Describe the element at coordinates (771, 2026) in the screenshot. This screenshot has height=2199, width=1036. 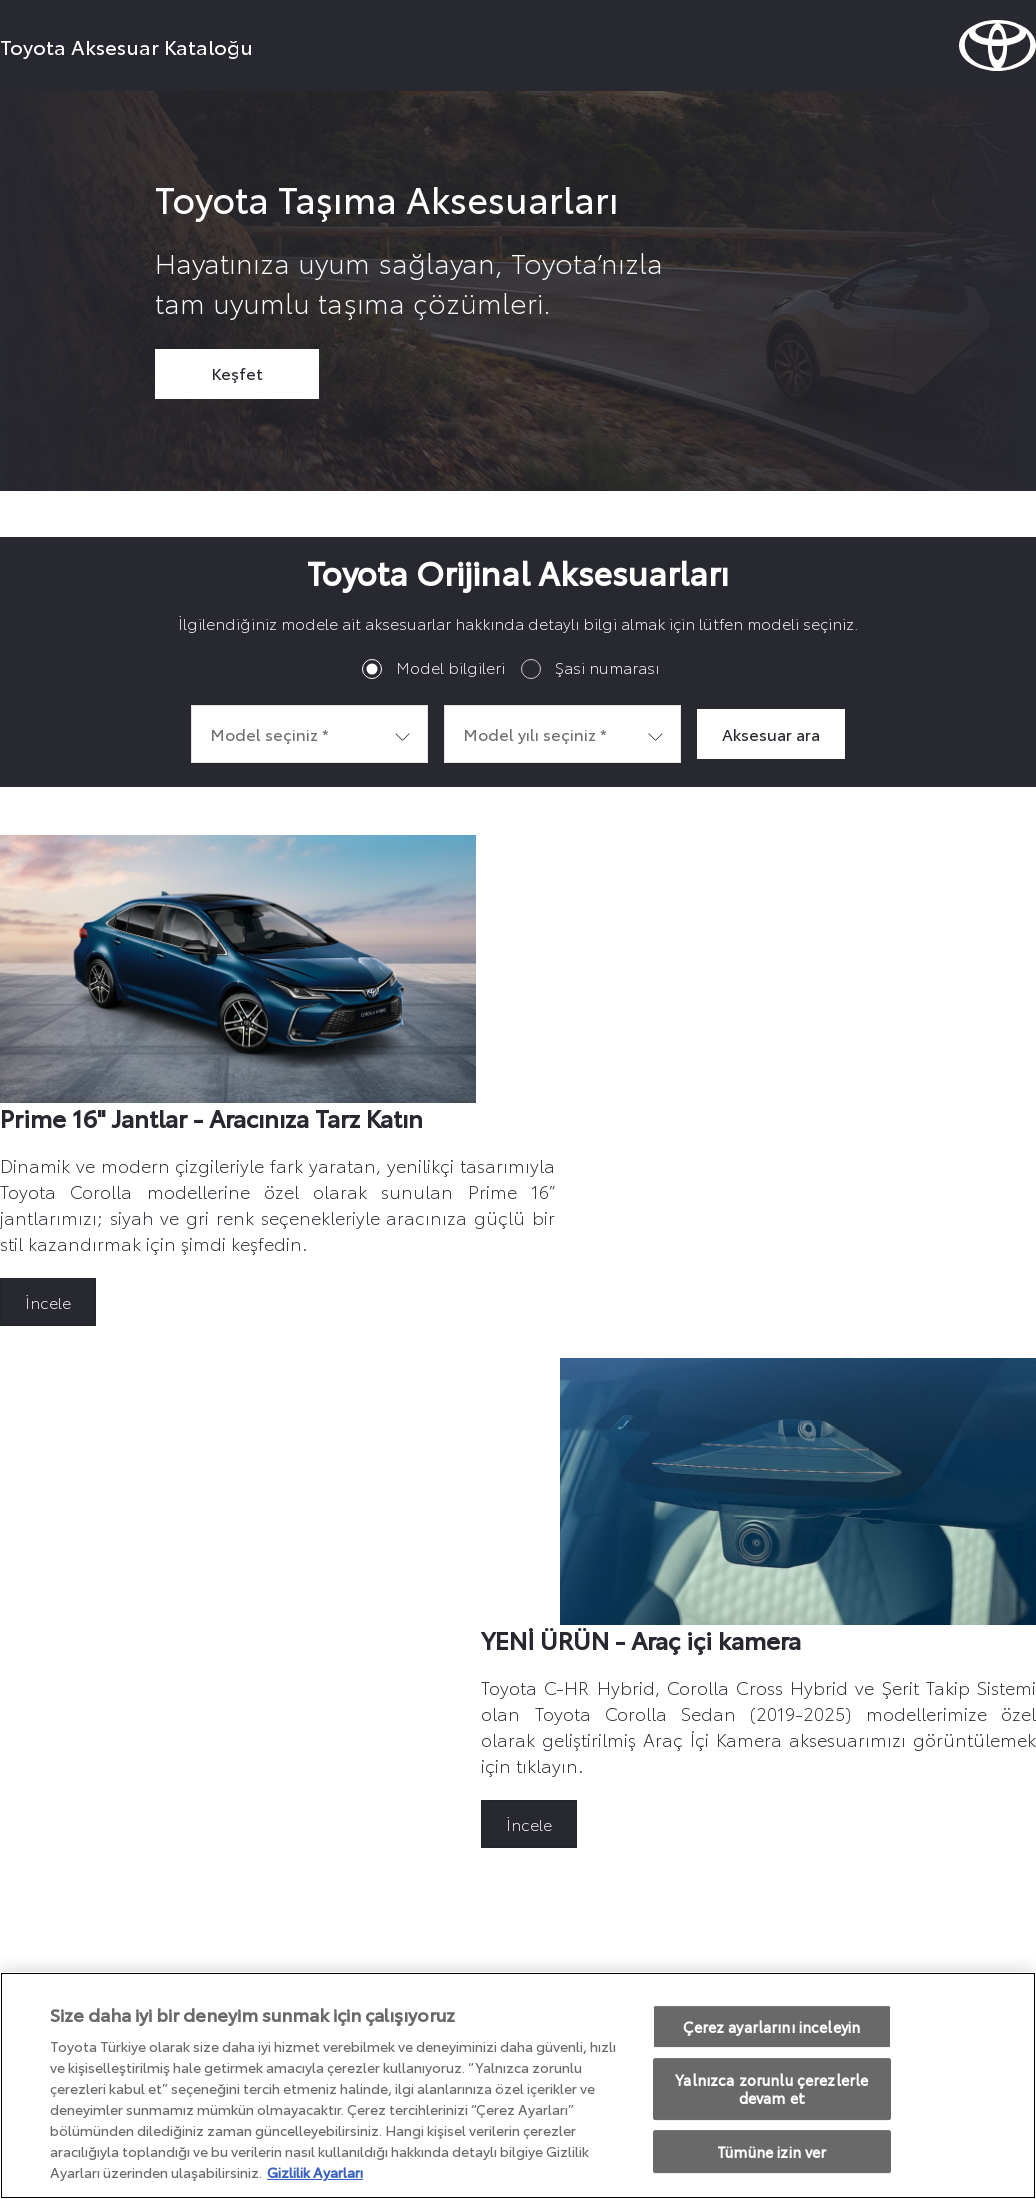
I see `Çerez ayarlarını inceleyin` at that location.